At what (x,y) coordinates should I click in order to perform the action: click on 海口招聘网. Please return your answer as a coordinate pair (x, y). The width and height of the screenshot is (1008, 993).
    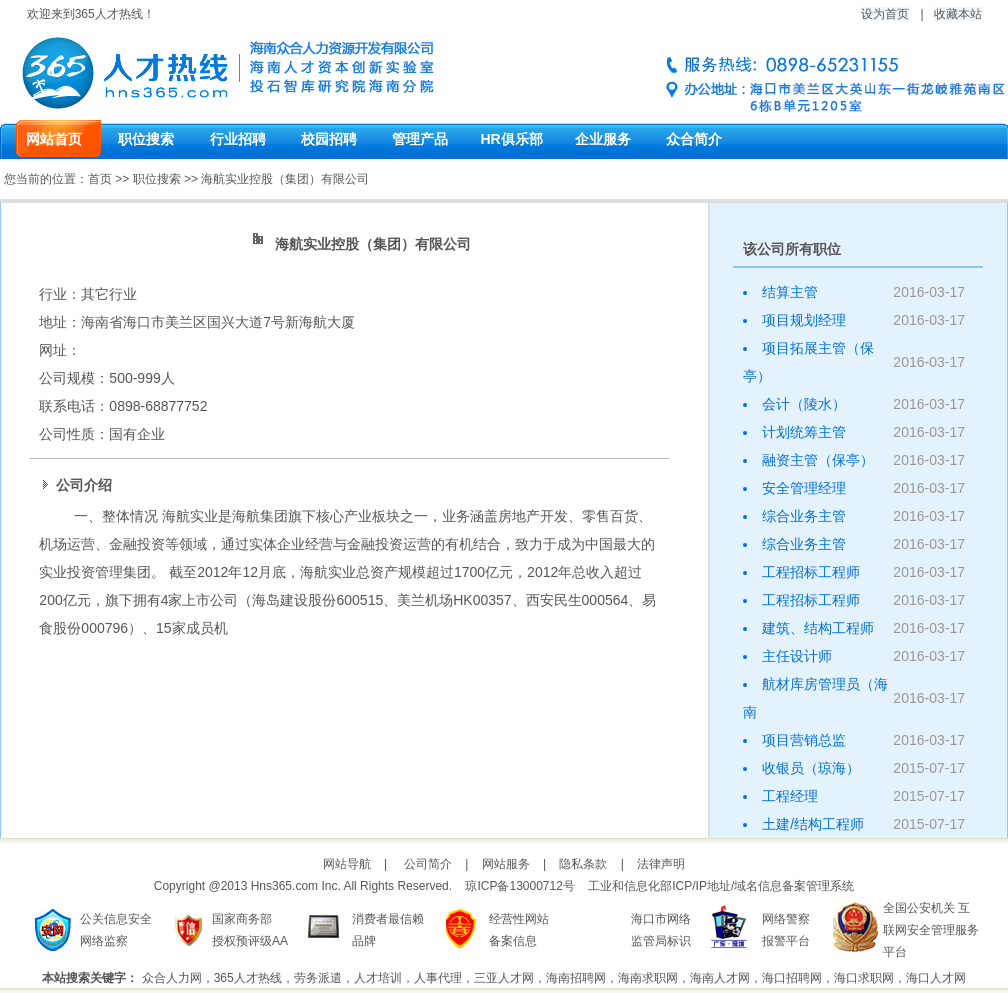
    Looking at the image, I should click on (792, 978).